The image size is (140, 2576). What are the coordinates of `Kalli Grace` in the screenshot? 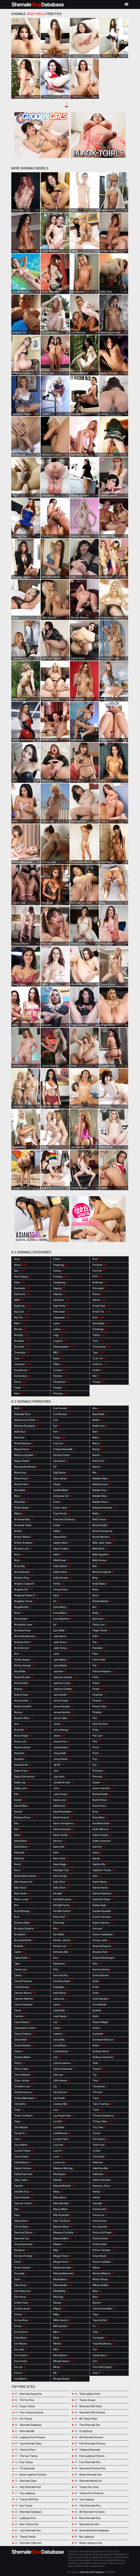 It's located at (61, 1805).